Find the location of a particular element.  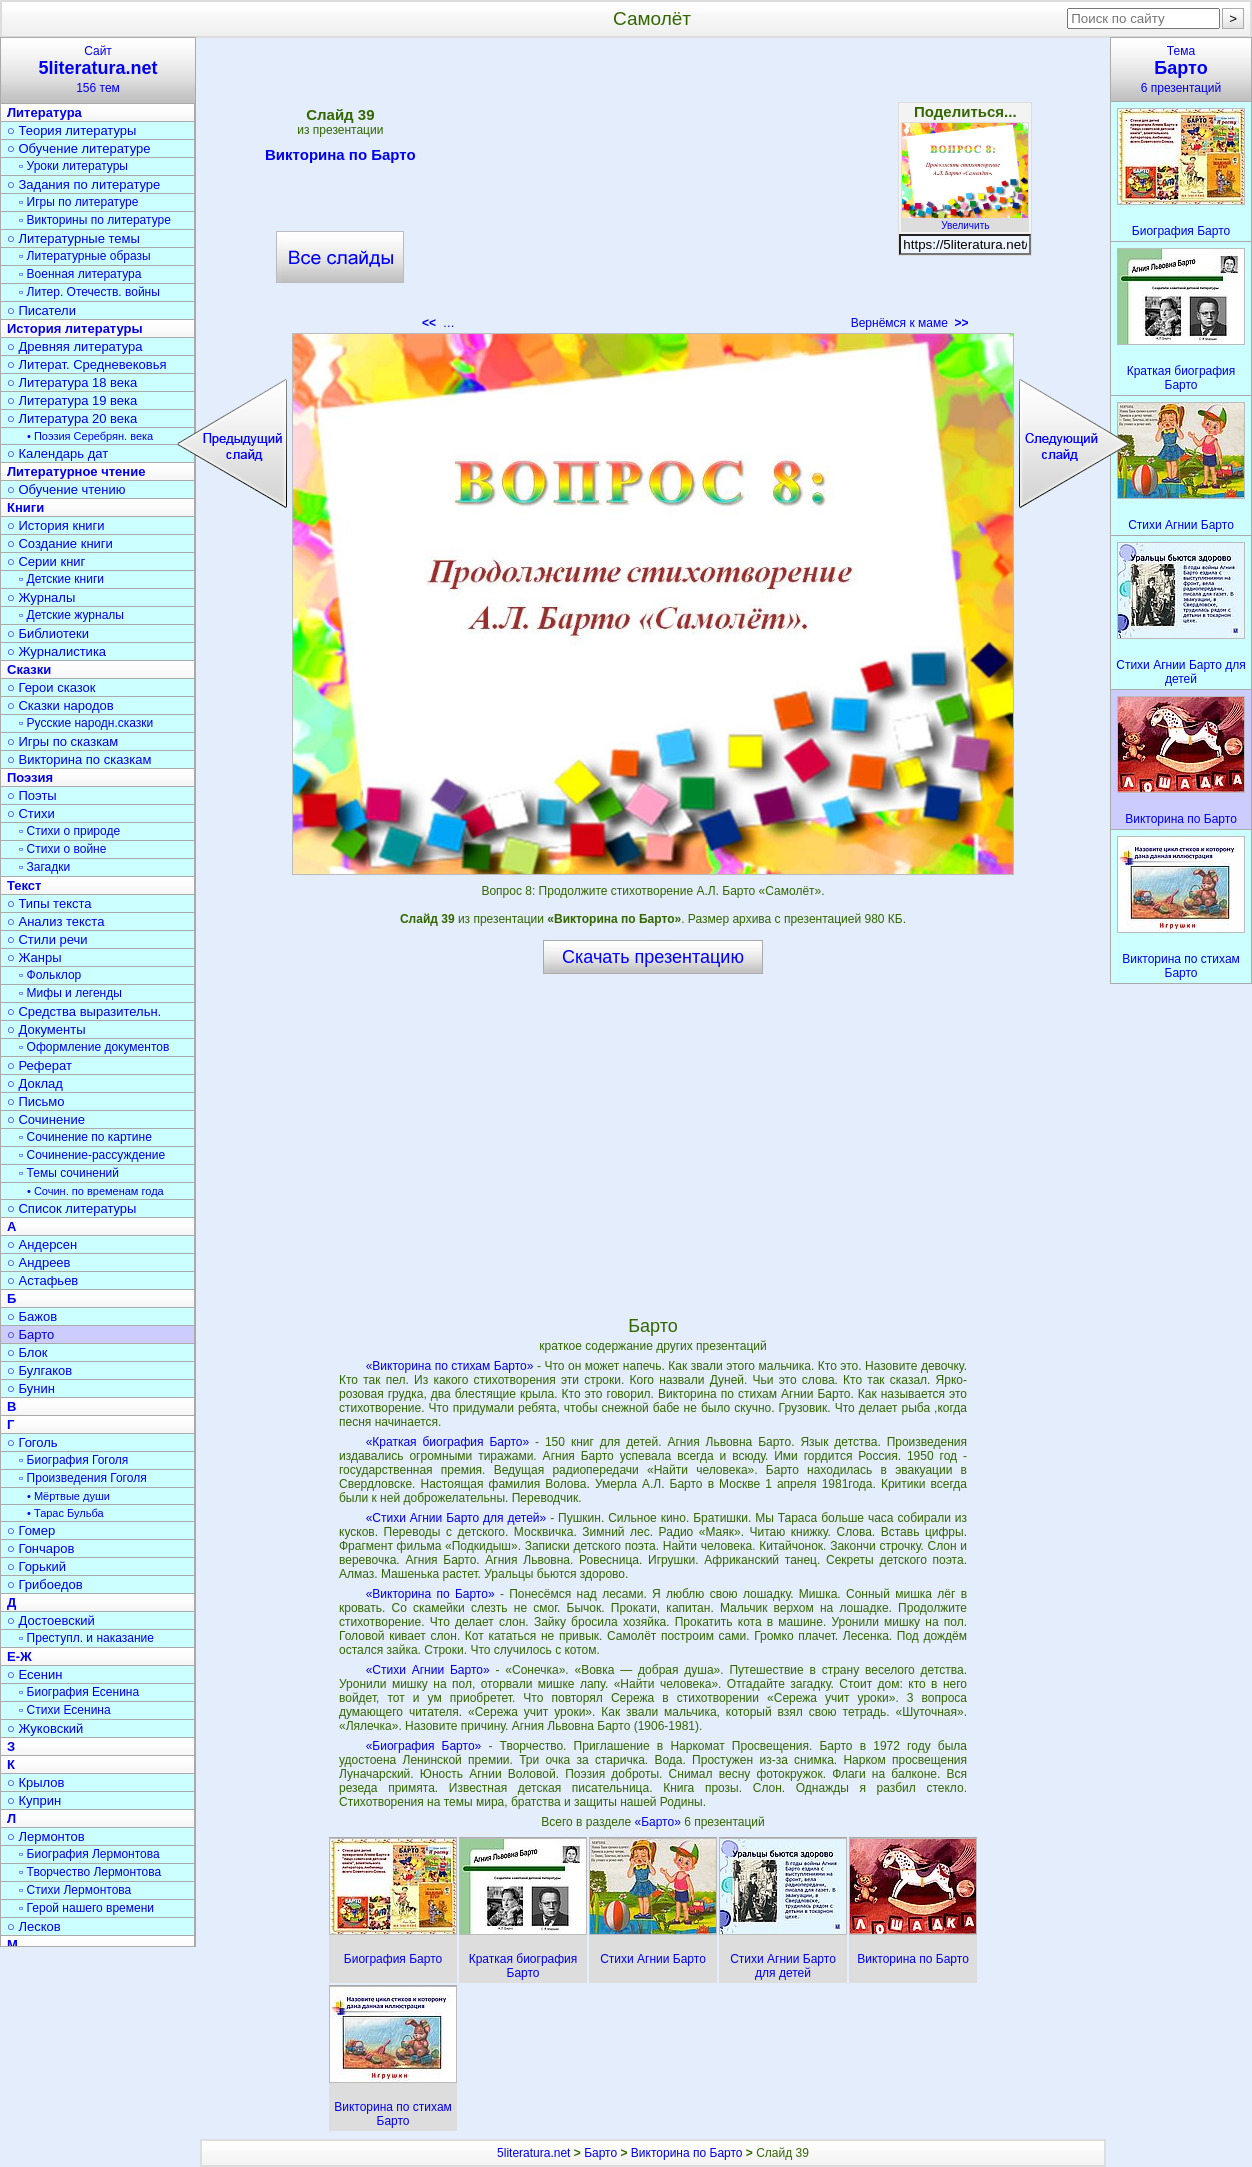

○ Андреев is located at coordinates (39, 1262).